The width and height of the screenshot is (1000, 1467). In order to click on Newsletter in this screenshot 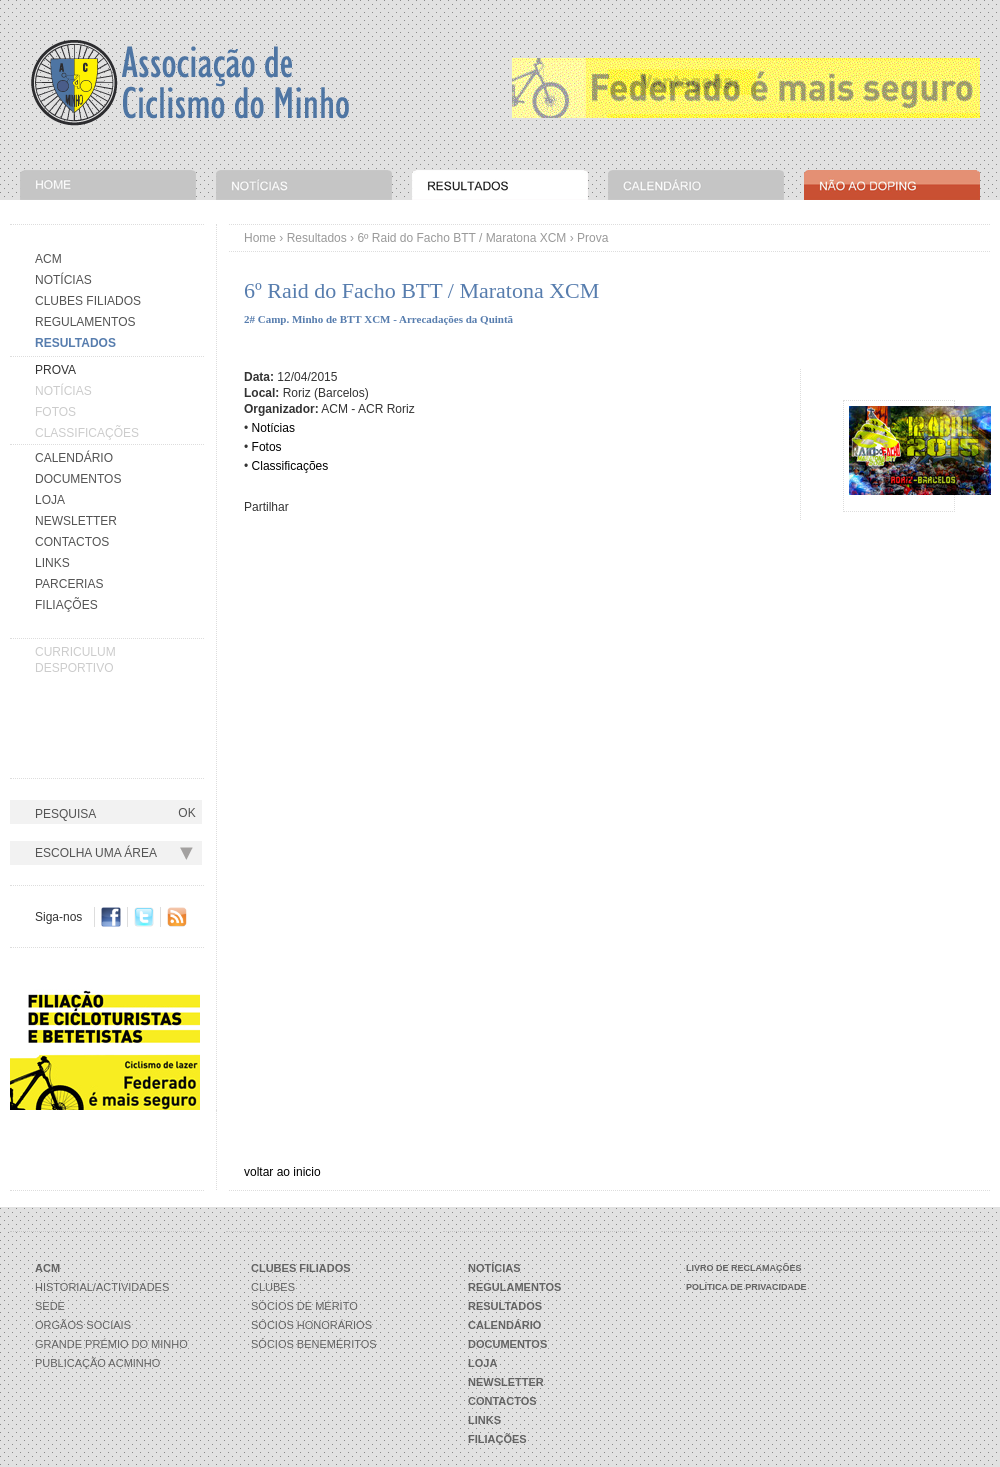, I will do `click(76, 521)`.